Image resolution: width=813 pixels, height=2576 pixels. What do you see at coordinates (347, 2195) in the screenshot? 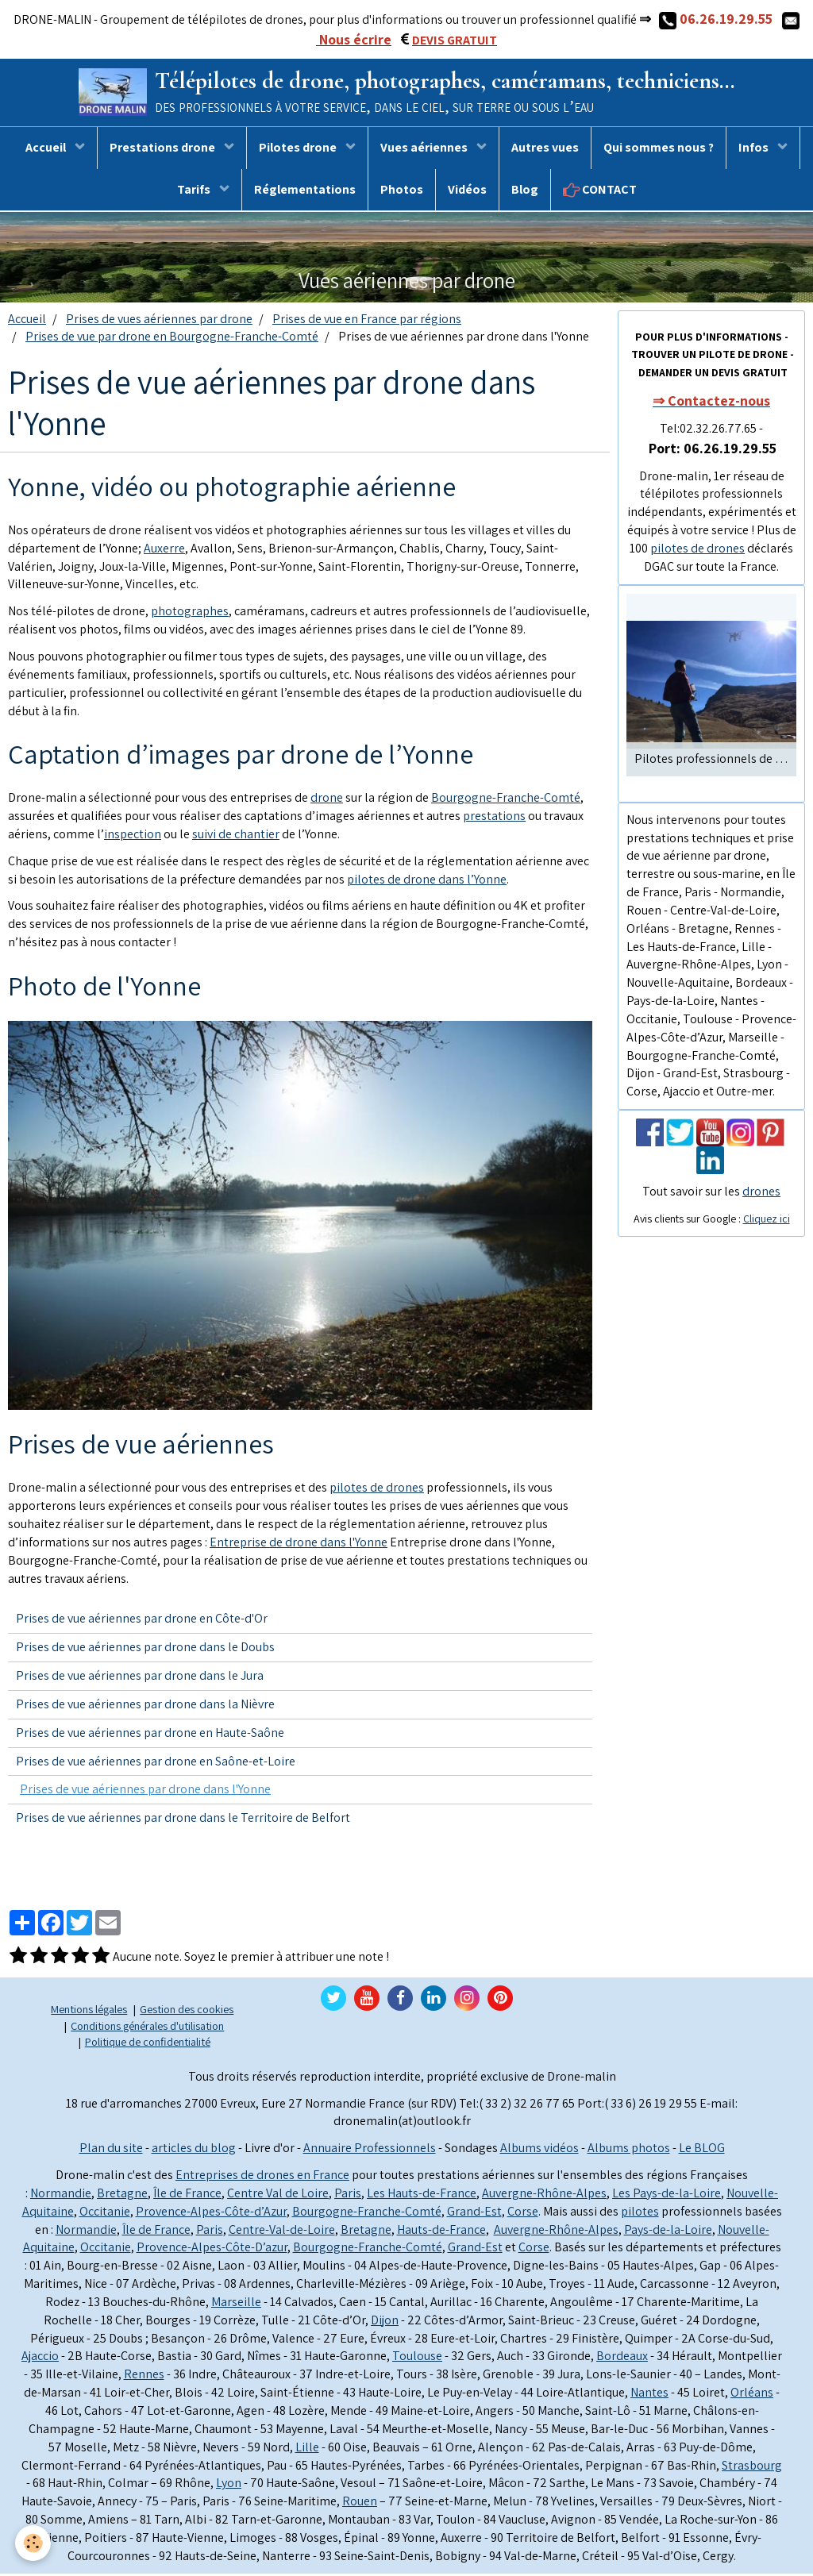
I see `Paris` at bounding box center [347, 2195].